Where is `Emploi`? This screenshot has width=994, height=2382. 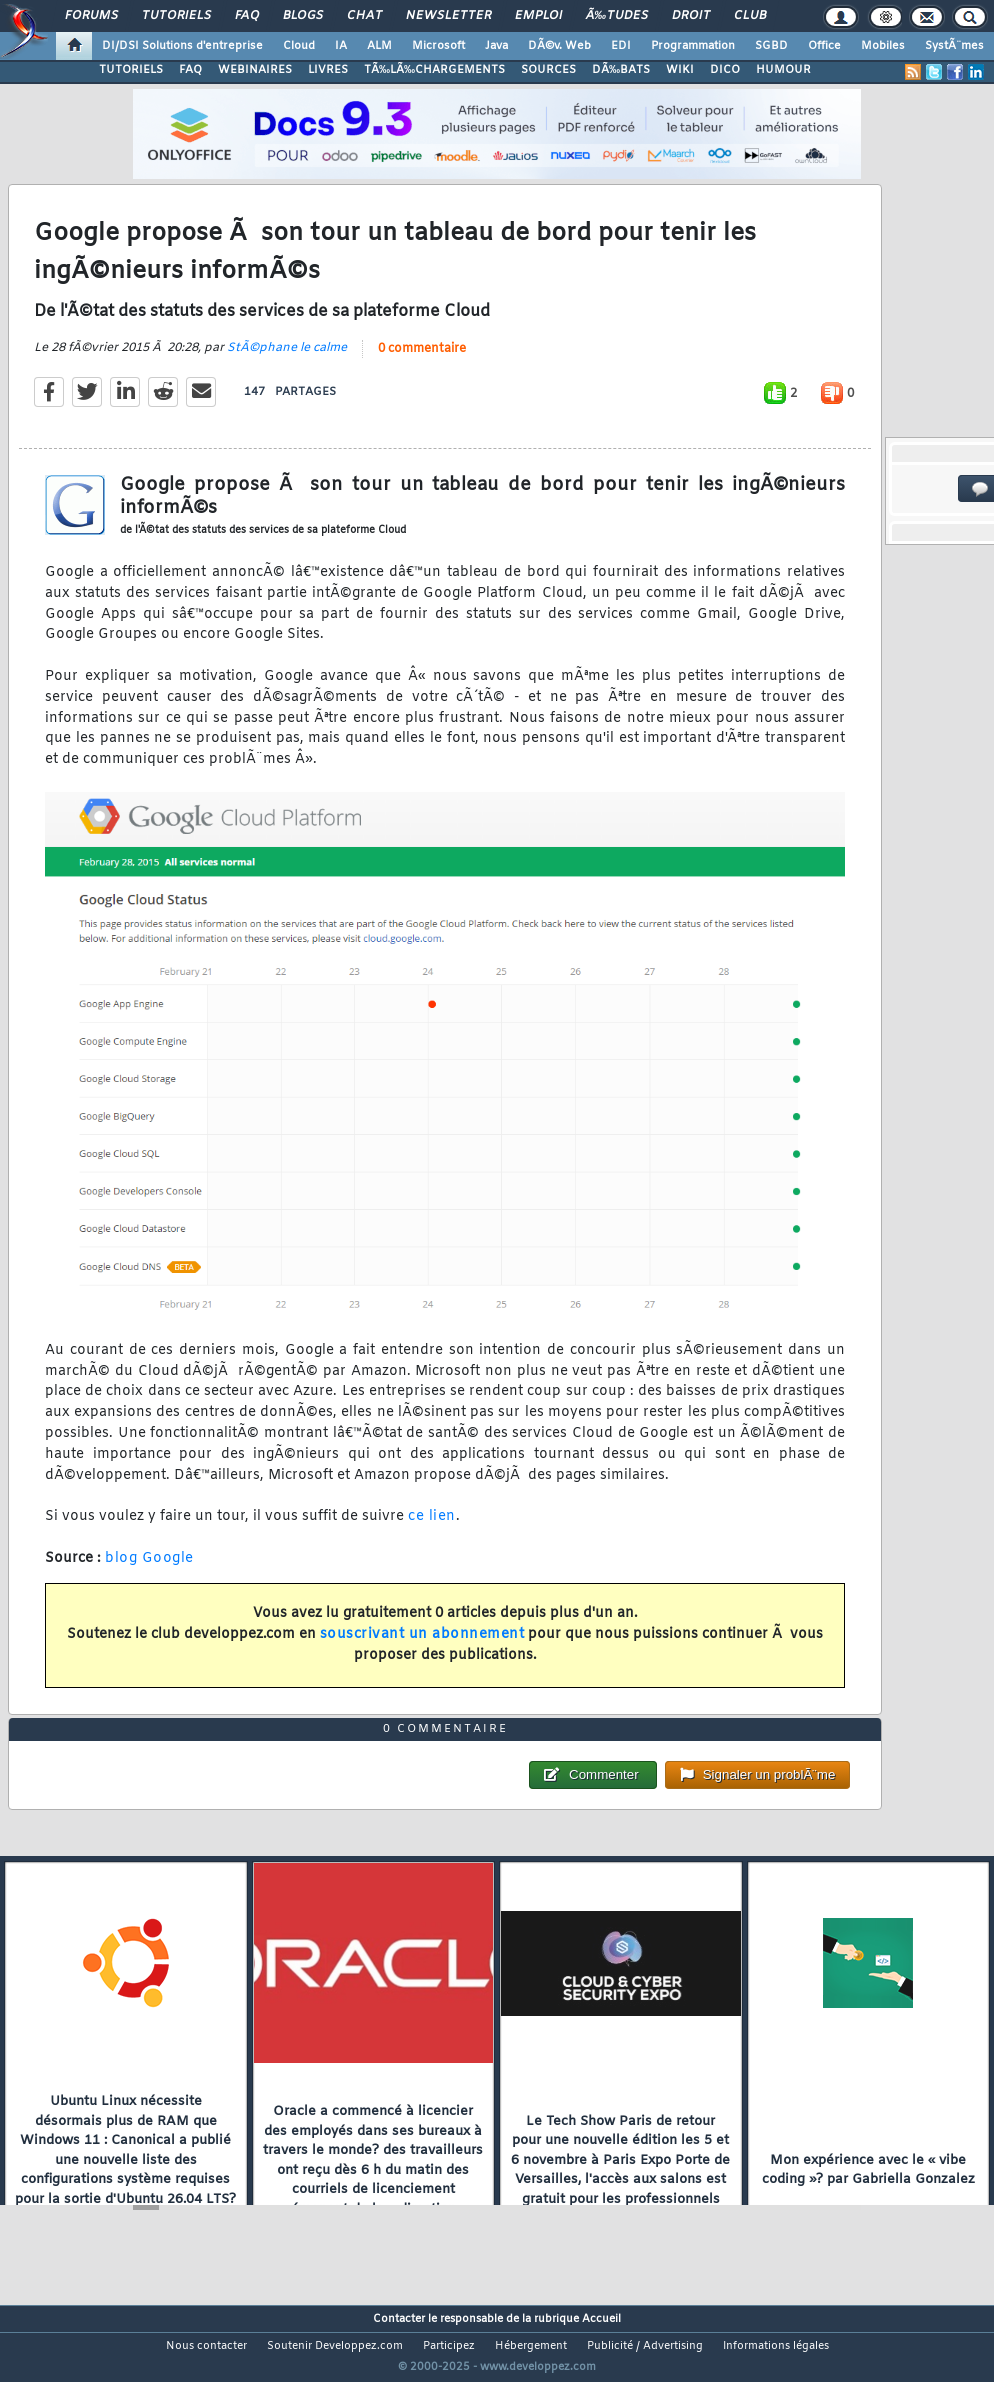 Emploi is located at coordinates (538, 16).